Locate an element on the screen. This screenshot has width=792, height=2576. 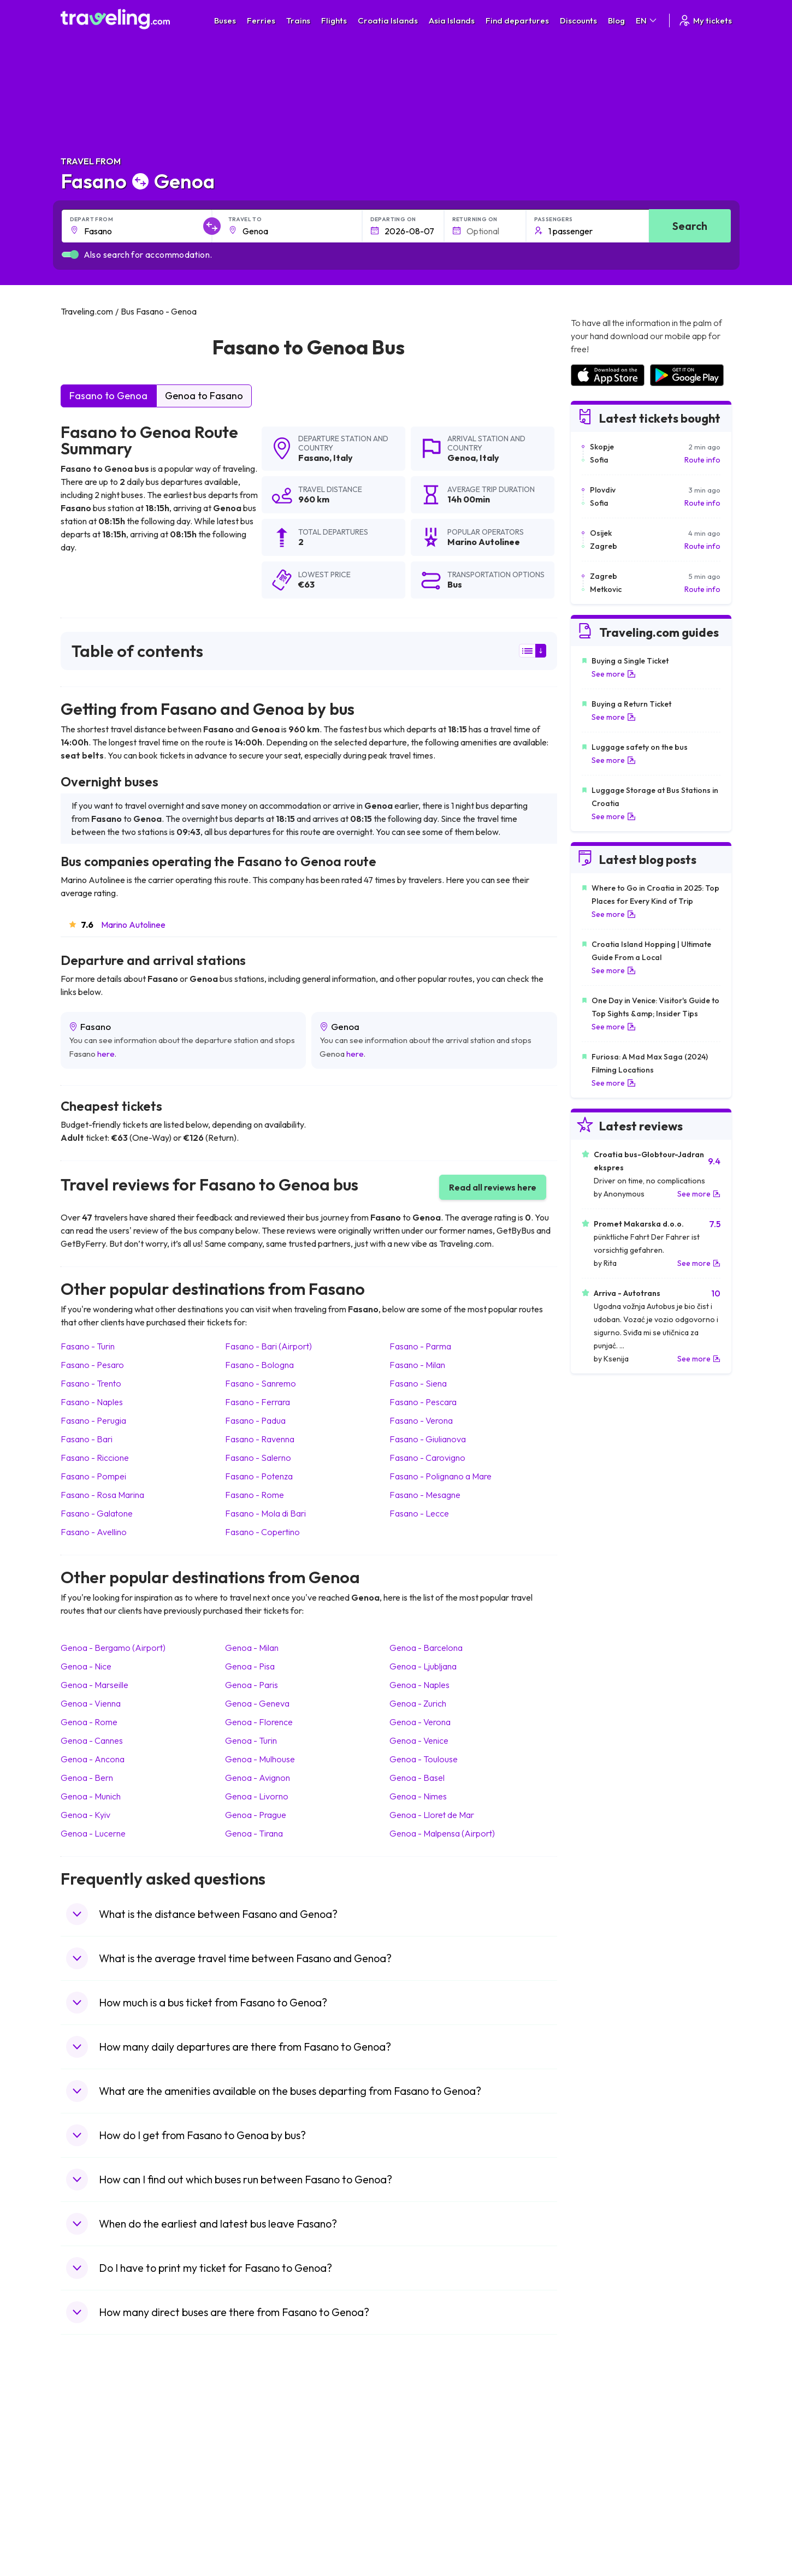
Genoa to Fasano is located at coordinates (204, 395).